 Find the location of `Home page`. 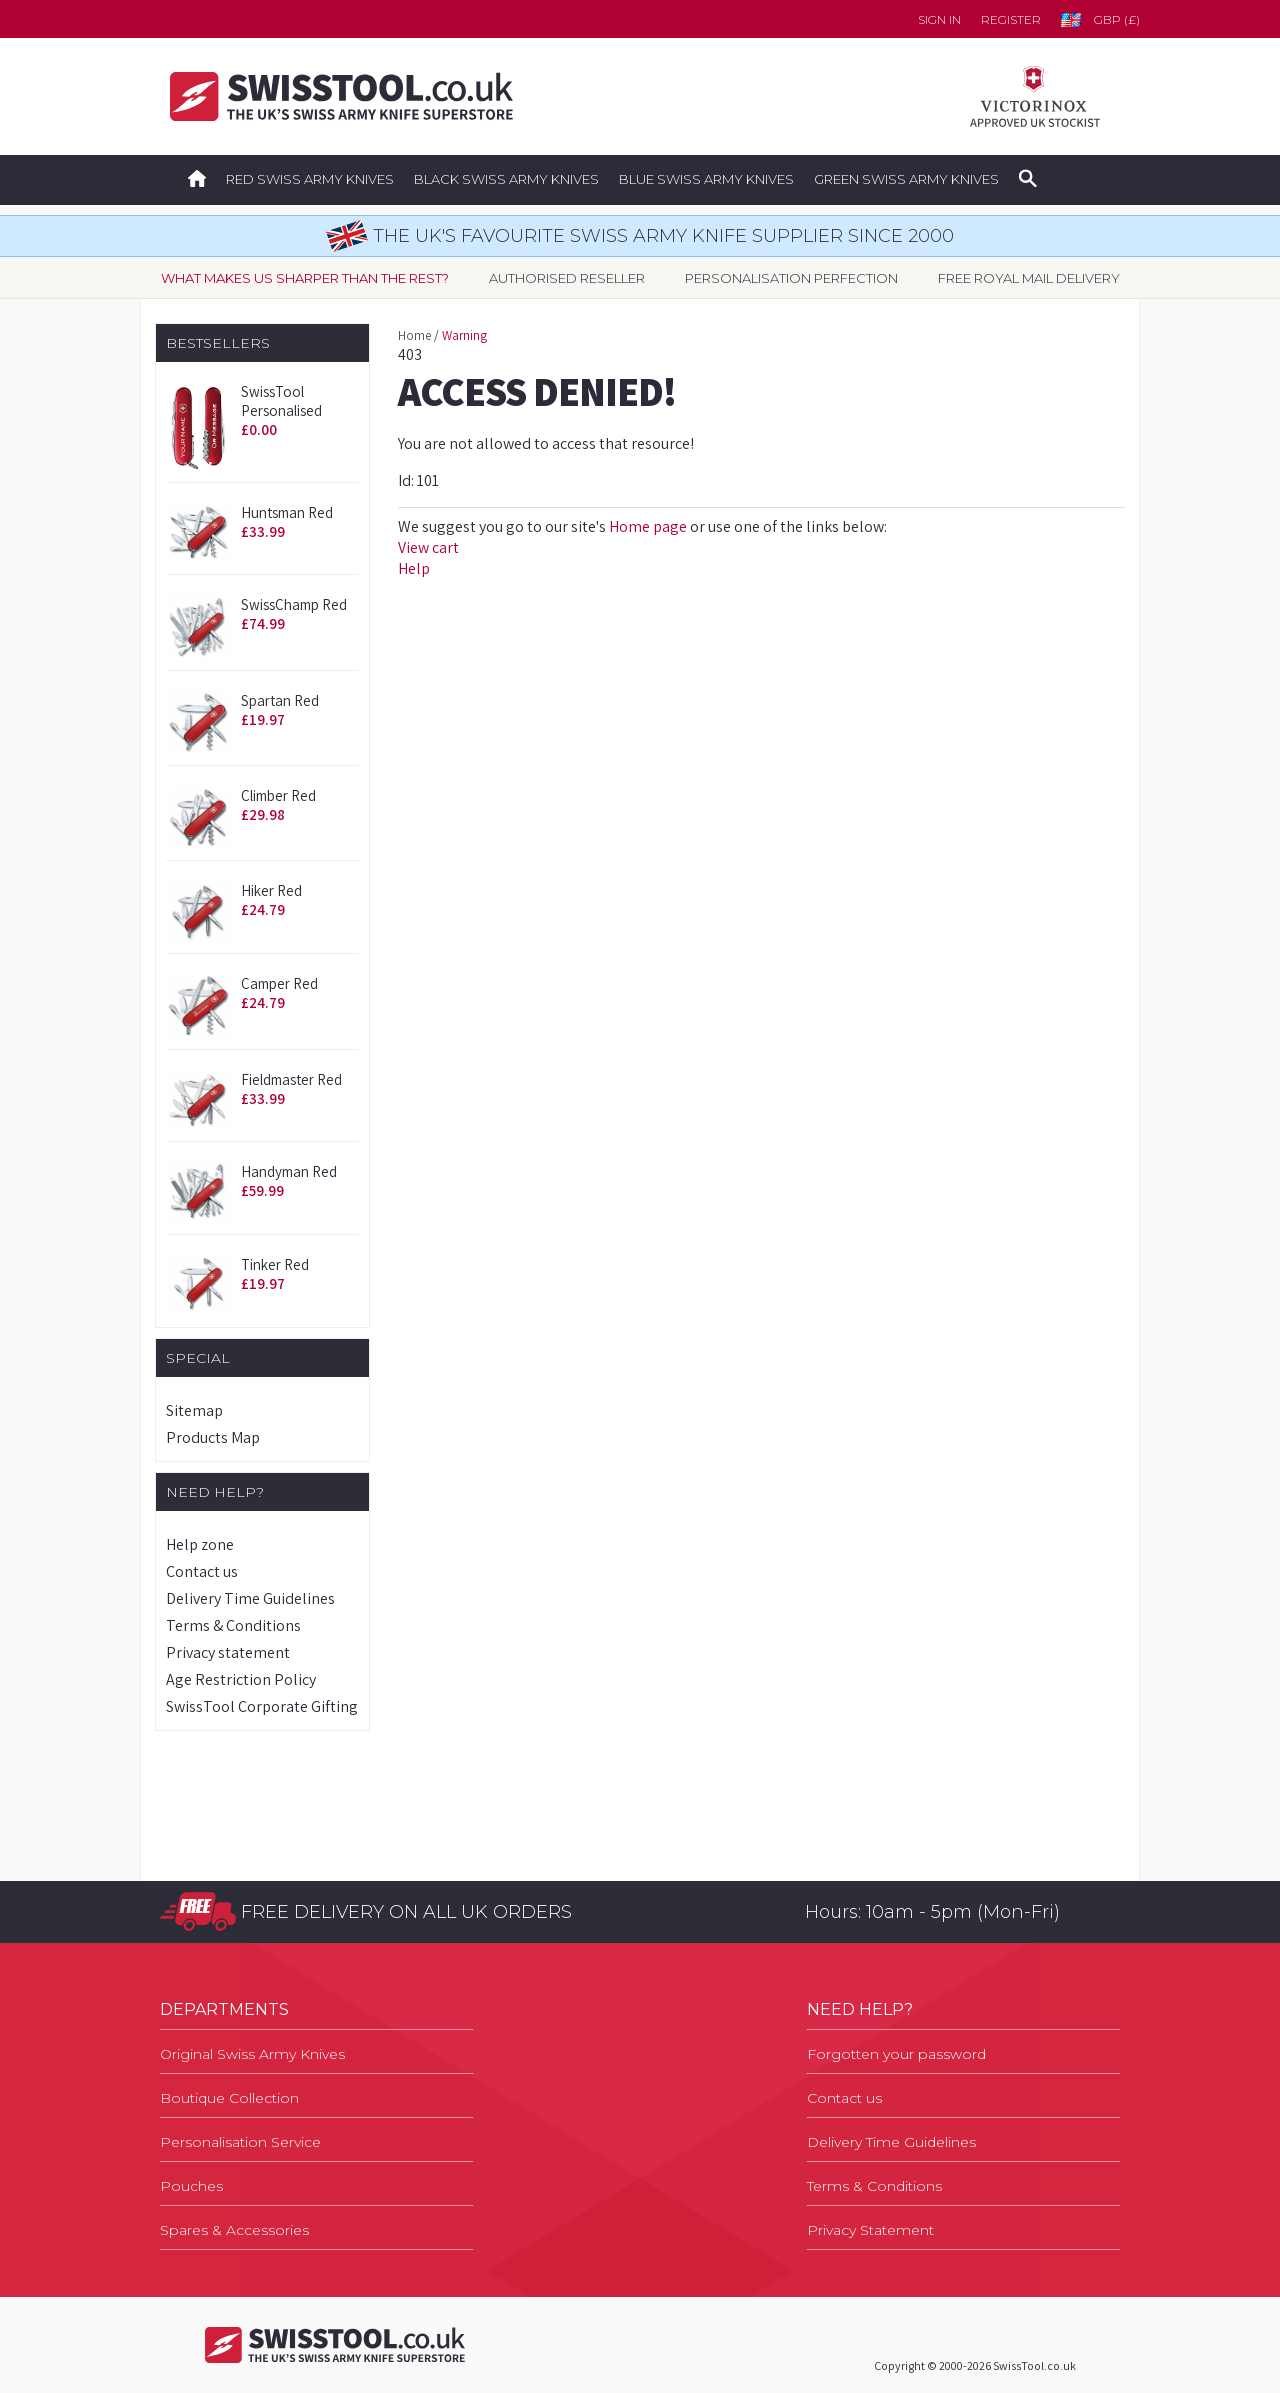

Home page is located at coordinates (648, 526).